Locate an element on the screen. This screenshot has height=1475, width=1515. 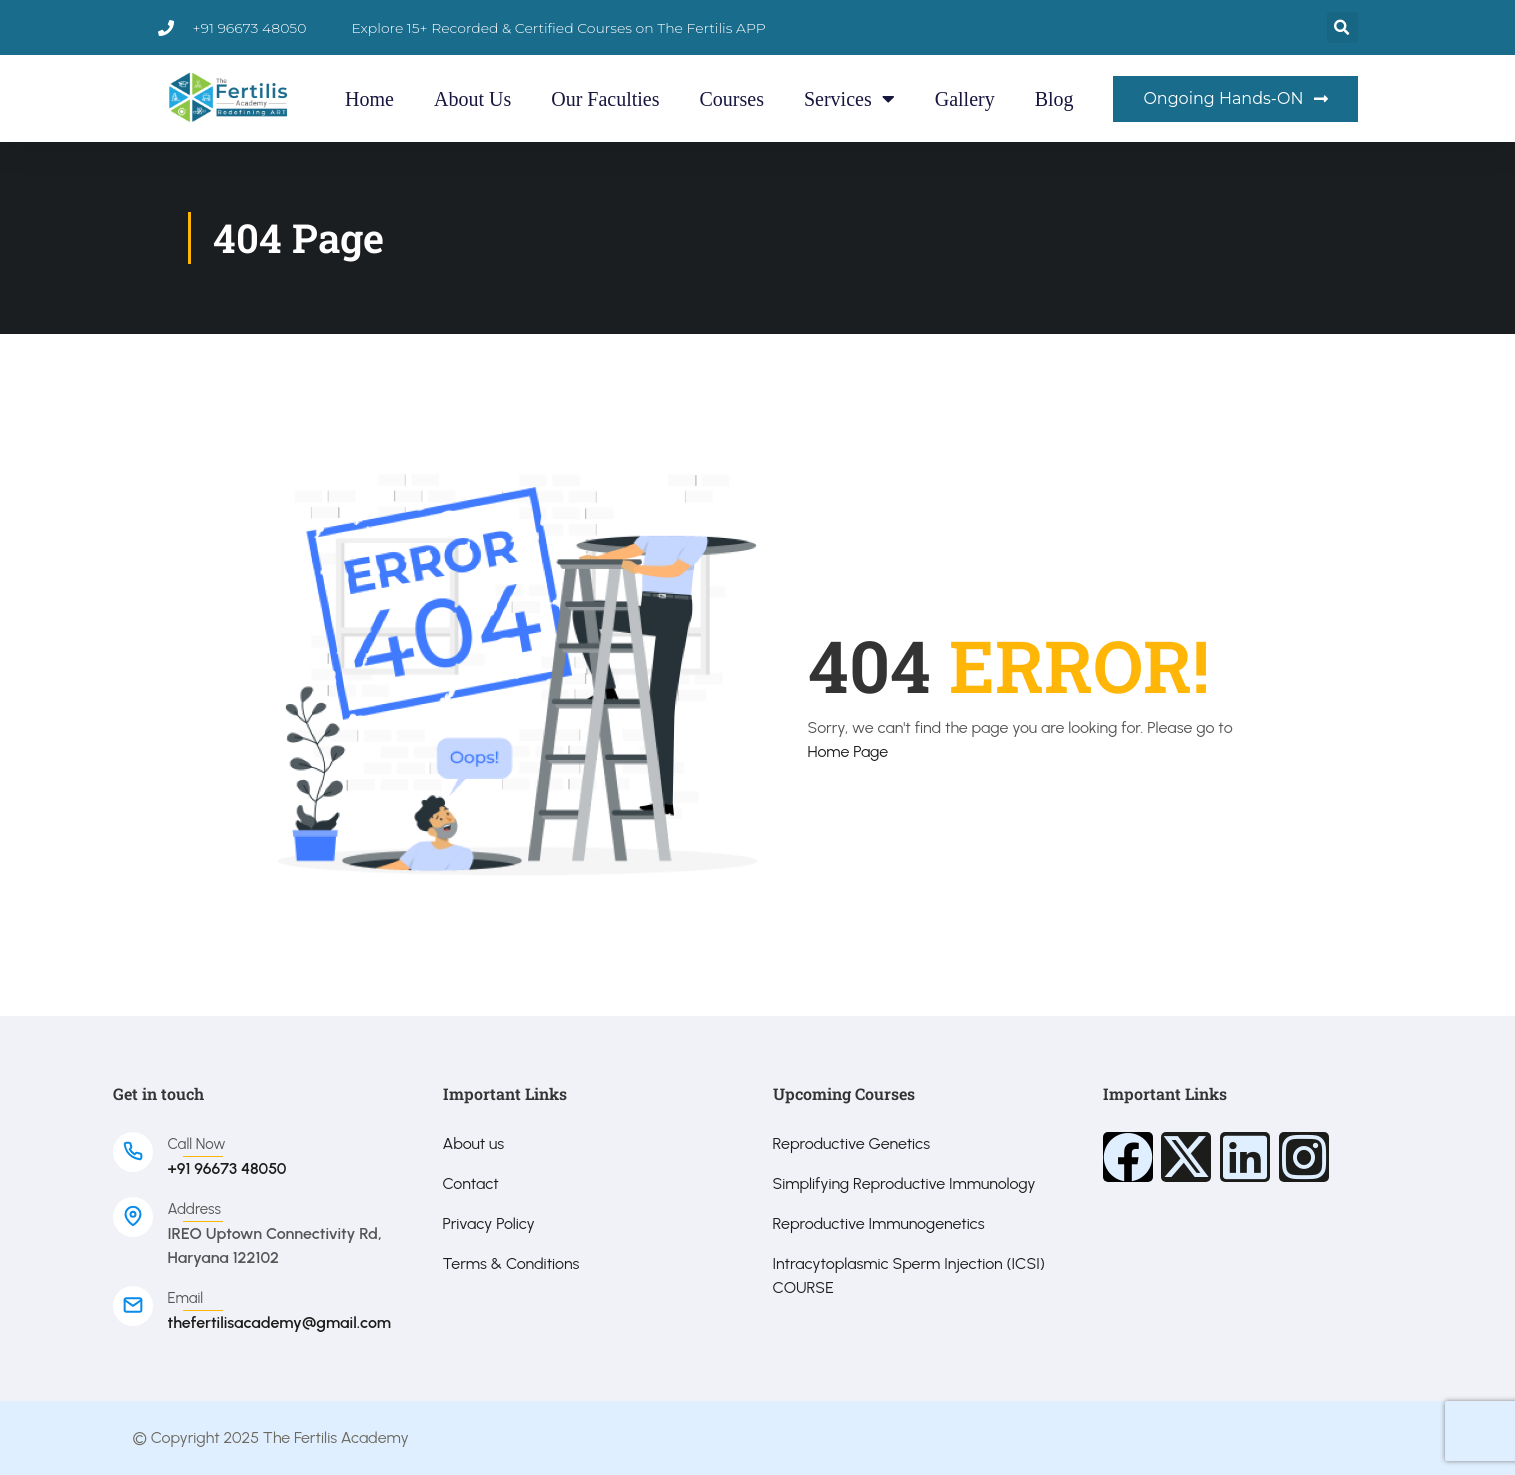
thefertilisacademy@gmail.com is located at coordinates (279, 1322).